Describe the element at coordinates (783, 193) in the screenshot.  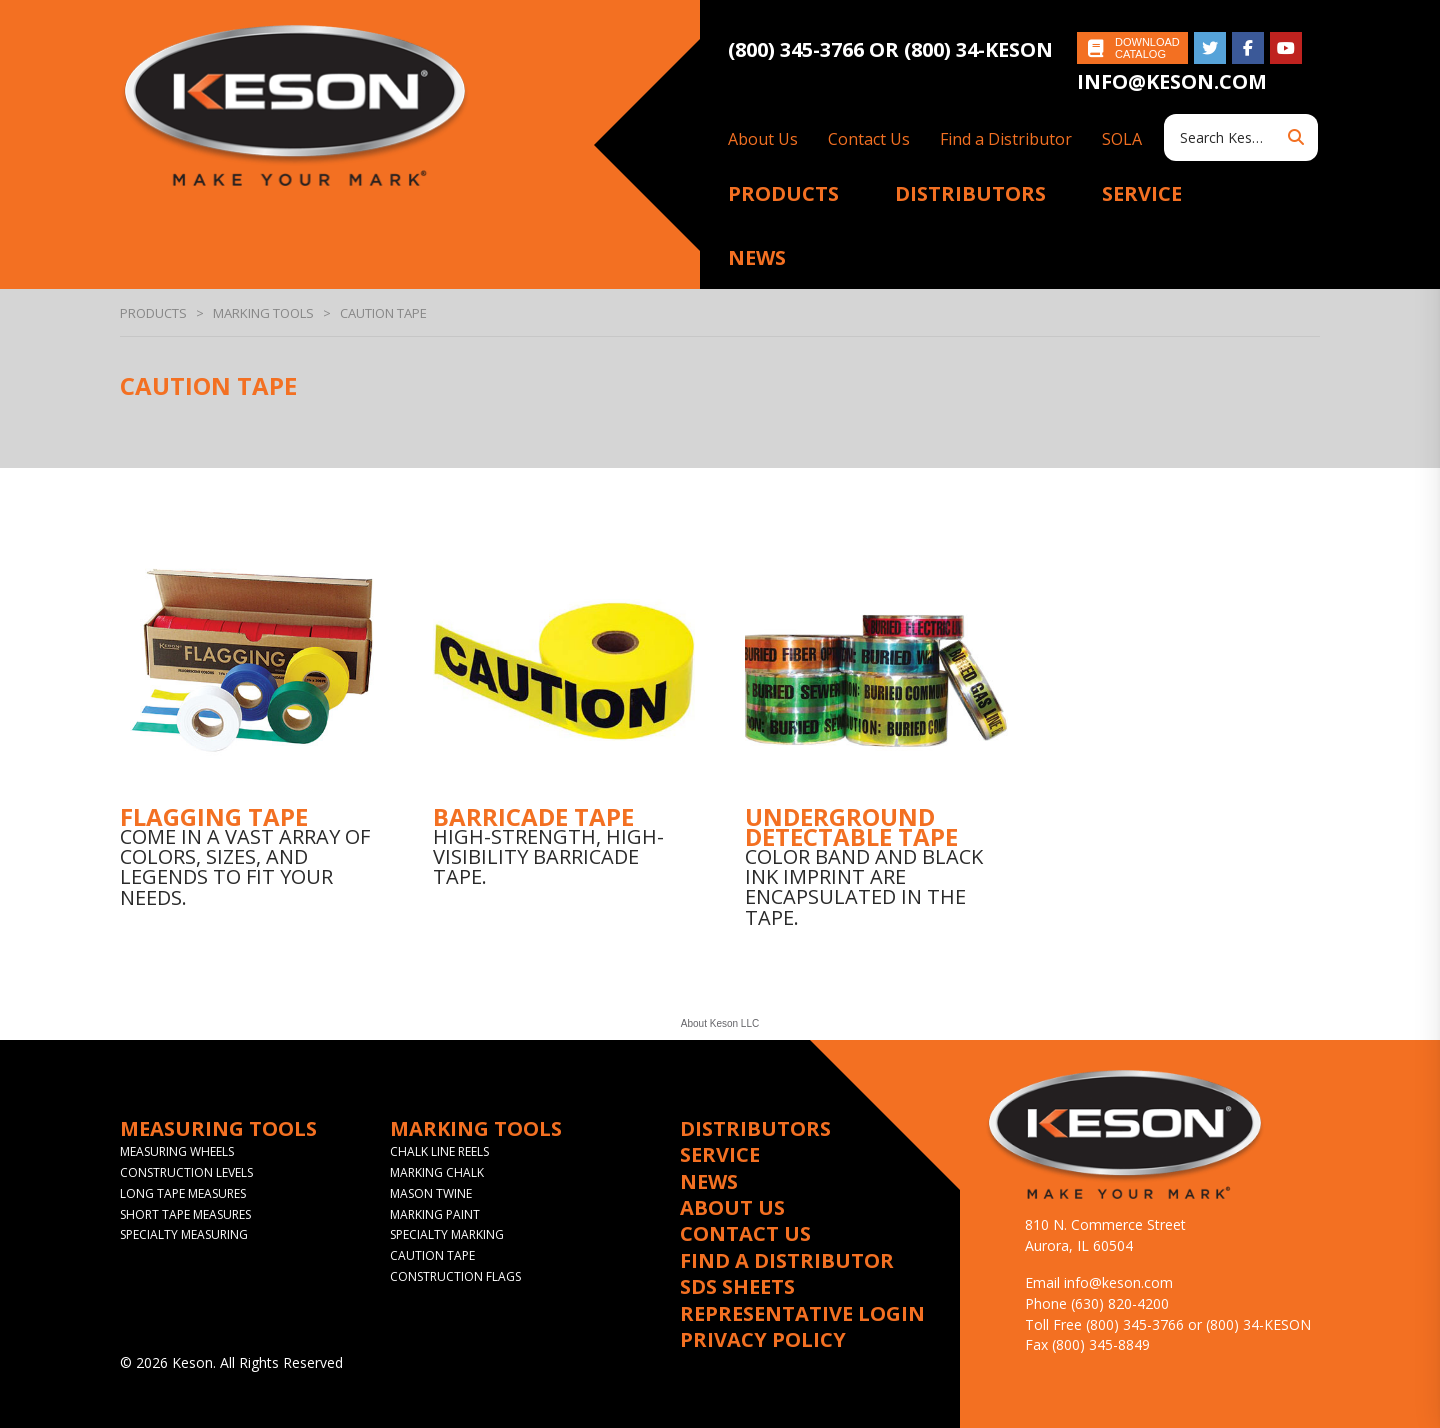
I see `Products` at that location.